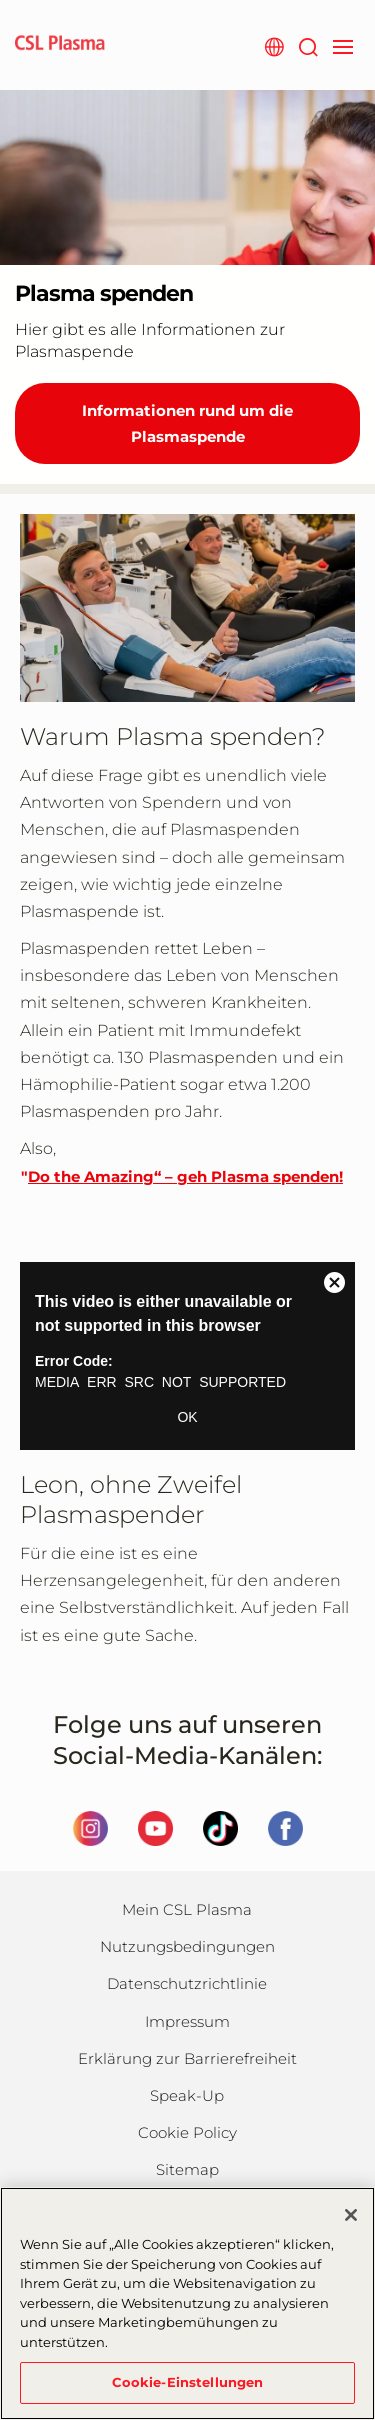 The height and width of the screenshot is (2420, 375). I want to click on OK, so click(187, 1417).